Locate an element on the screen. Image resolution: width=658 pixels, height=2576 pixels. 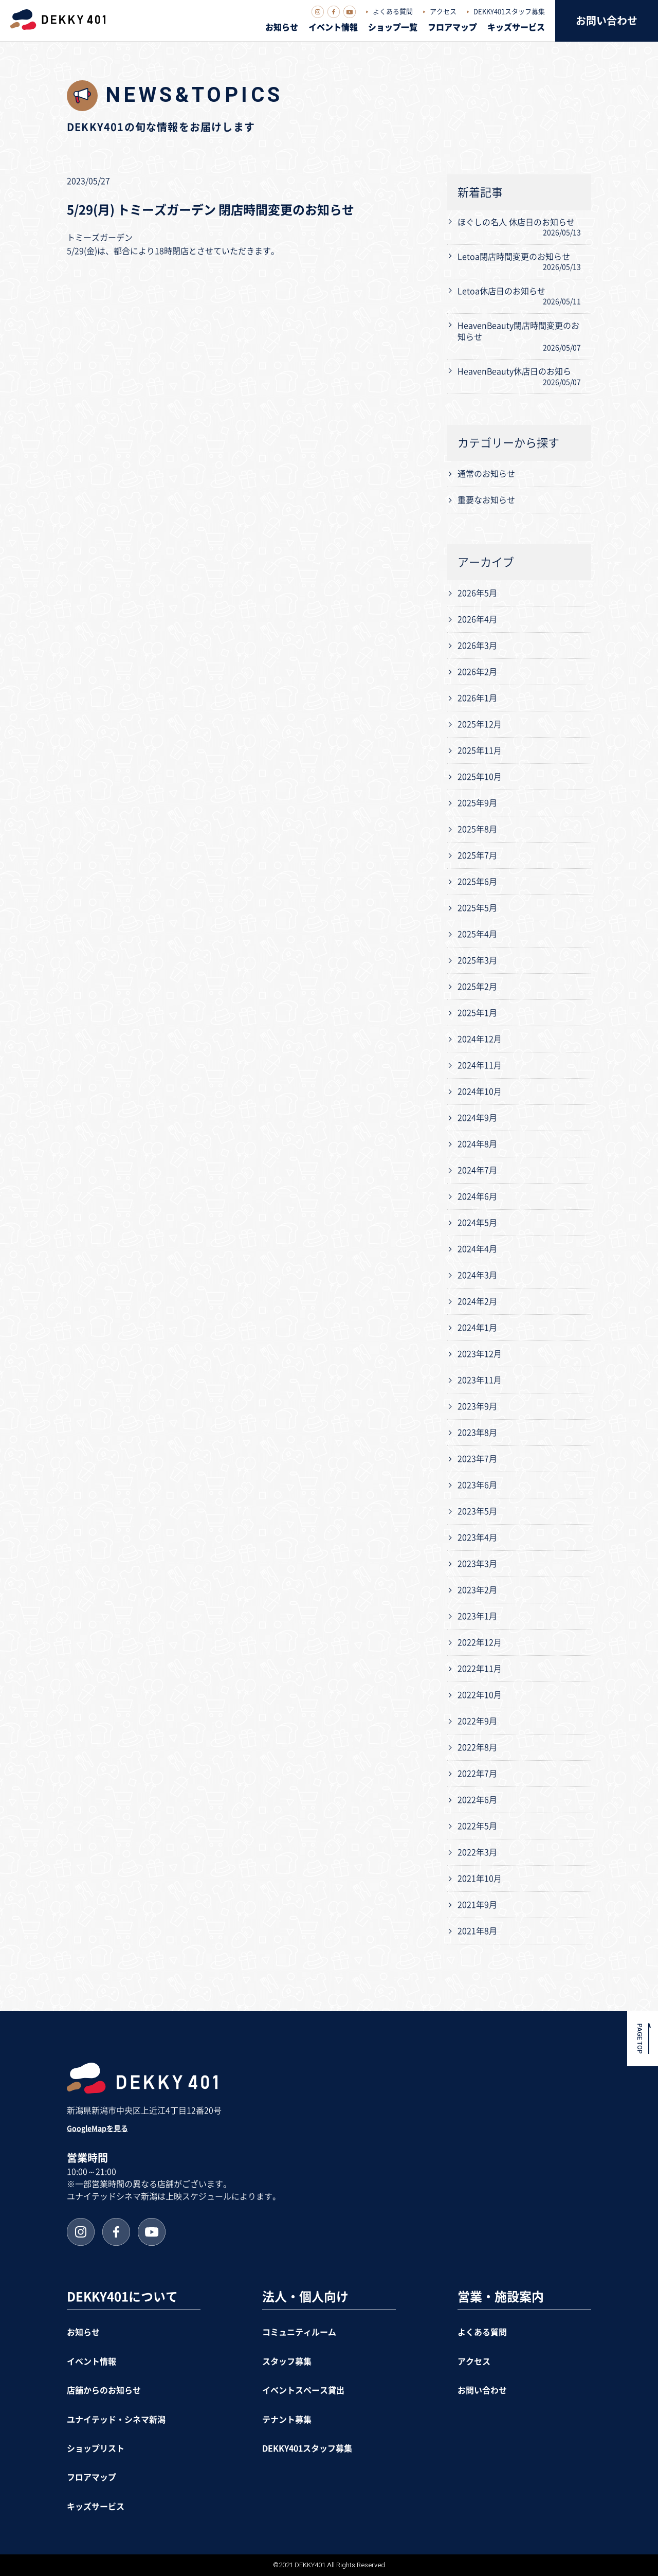
2025年10月 is located at coordinates (480, 777).